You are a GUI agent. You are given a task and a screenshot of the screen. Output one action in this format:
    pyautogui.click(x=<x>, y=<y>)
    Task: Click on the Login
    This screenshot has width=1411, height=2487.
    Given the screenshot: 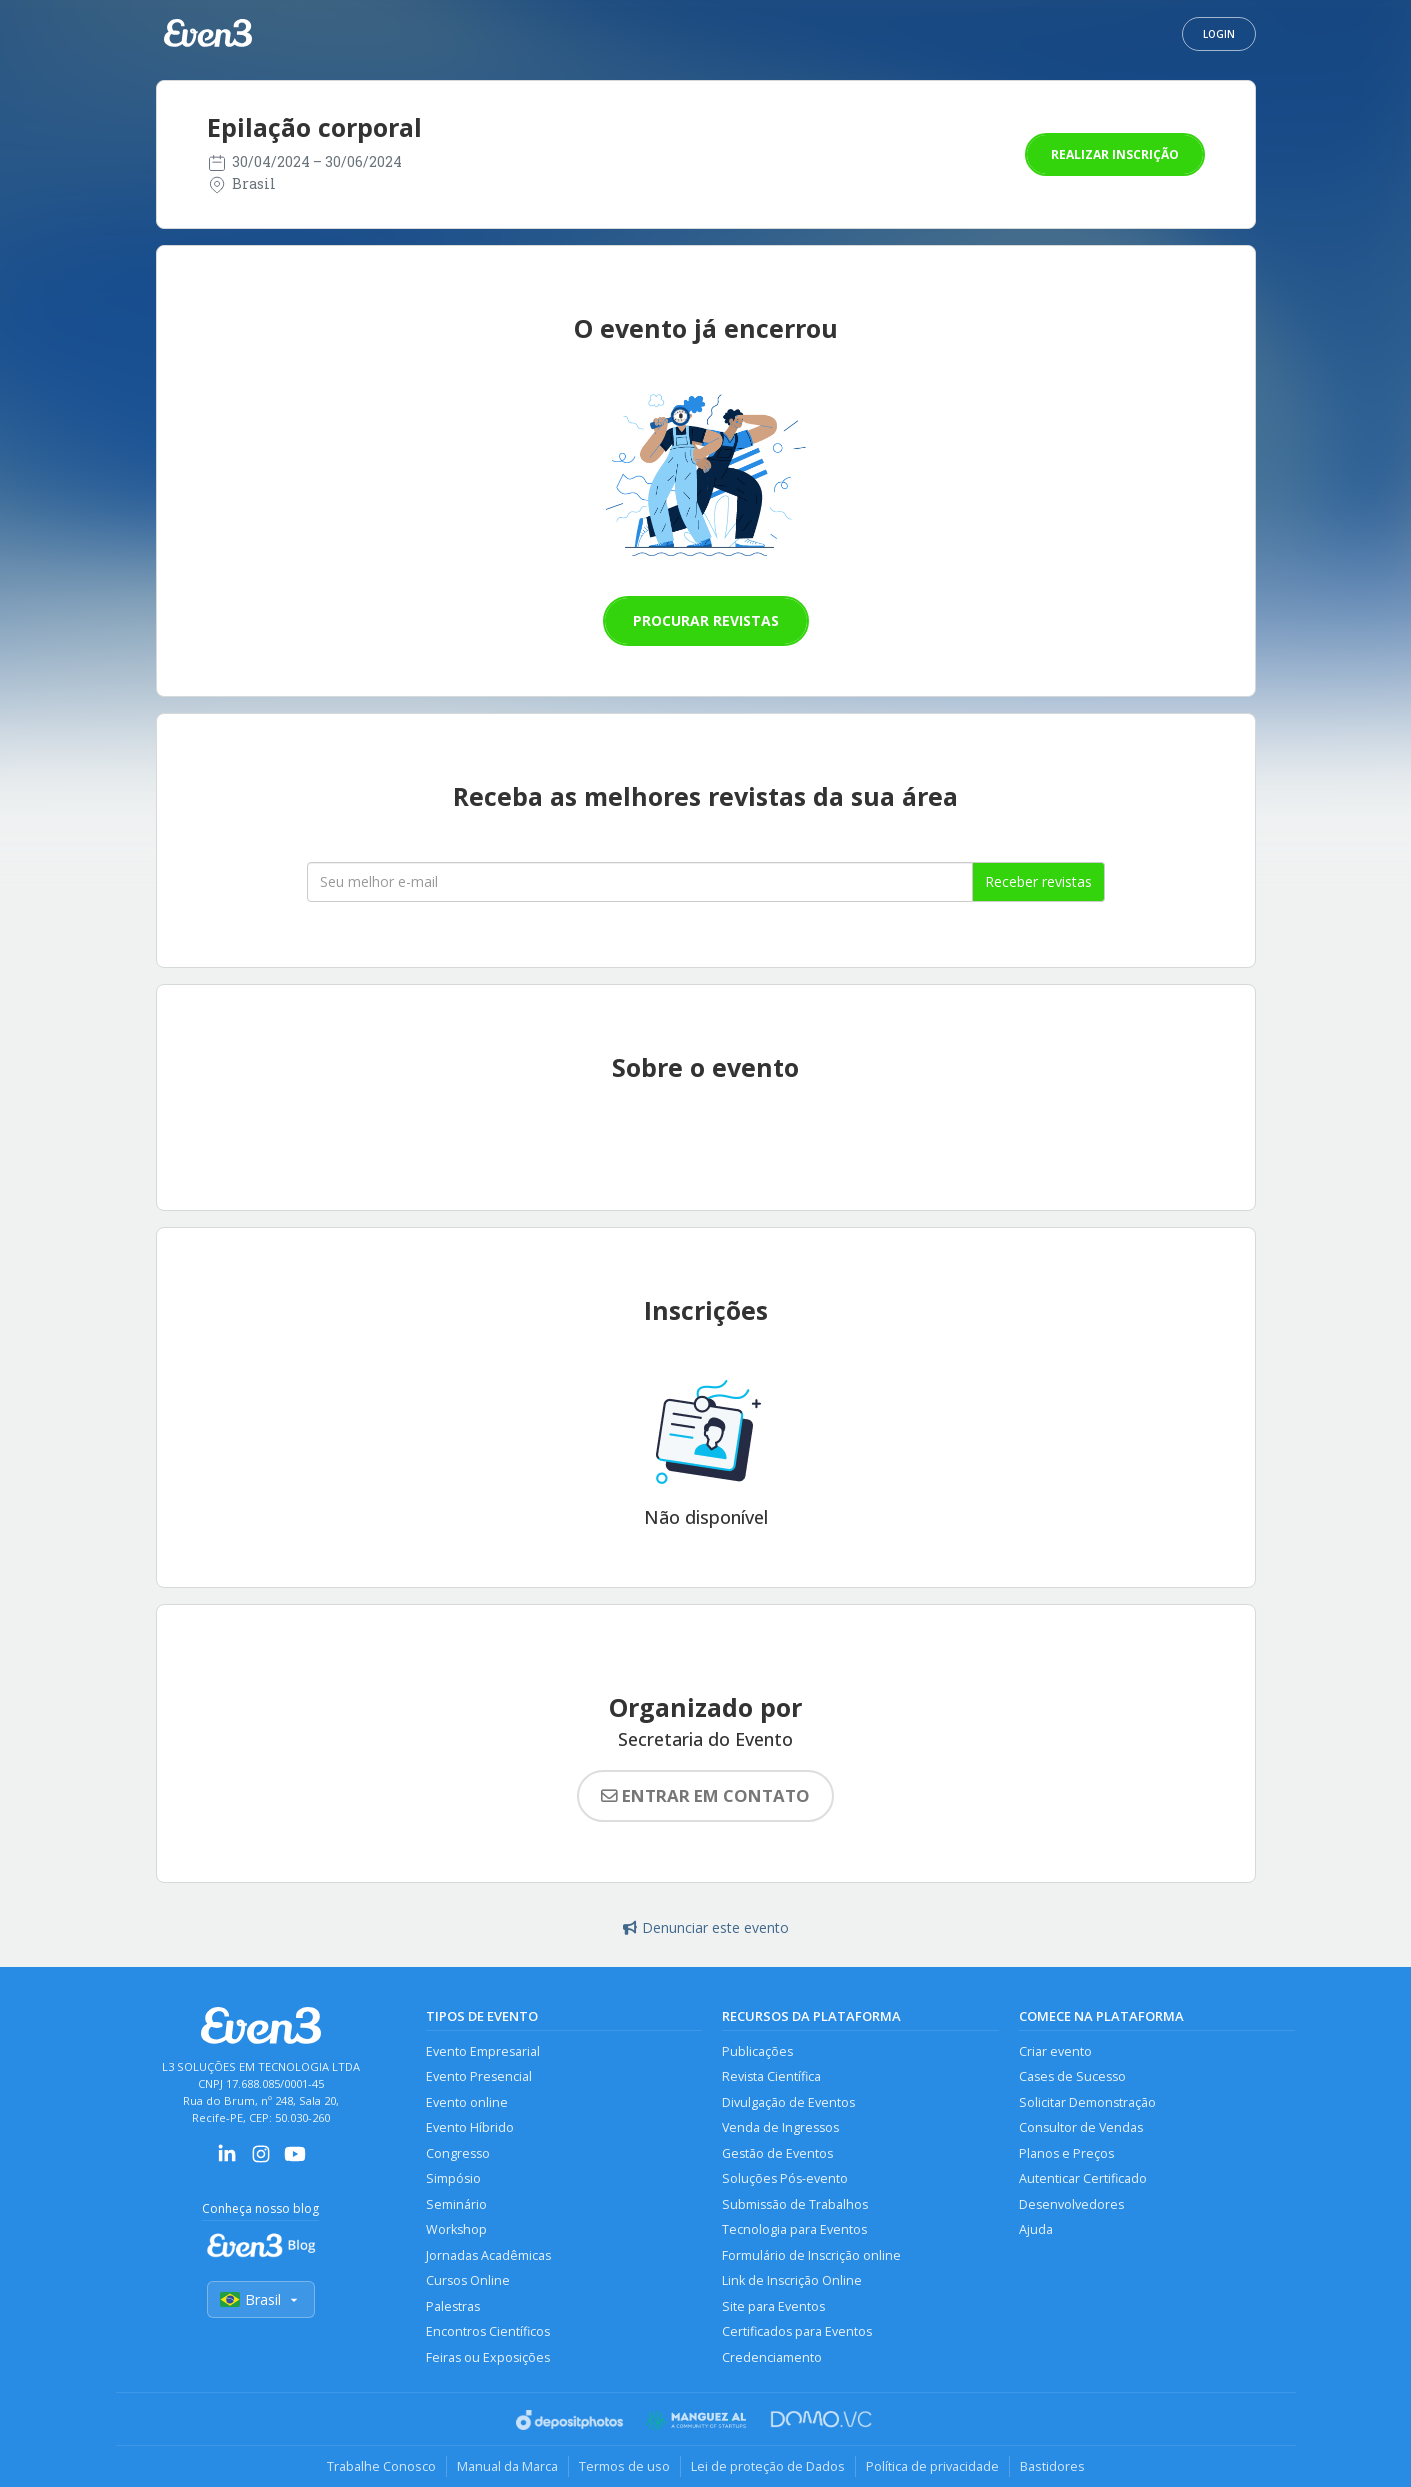 What is the action you would take?
    pyautogui.click(x=1219, y=34)
    